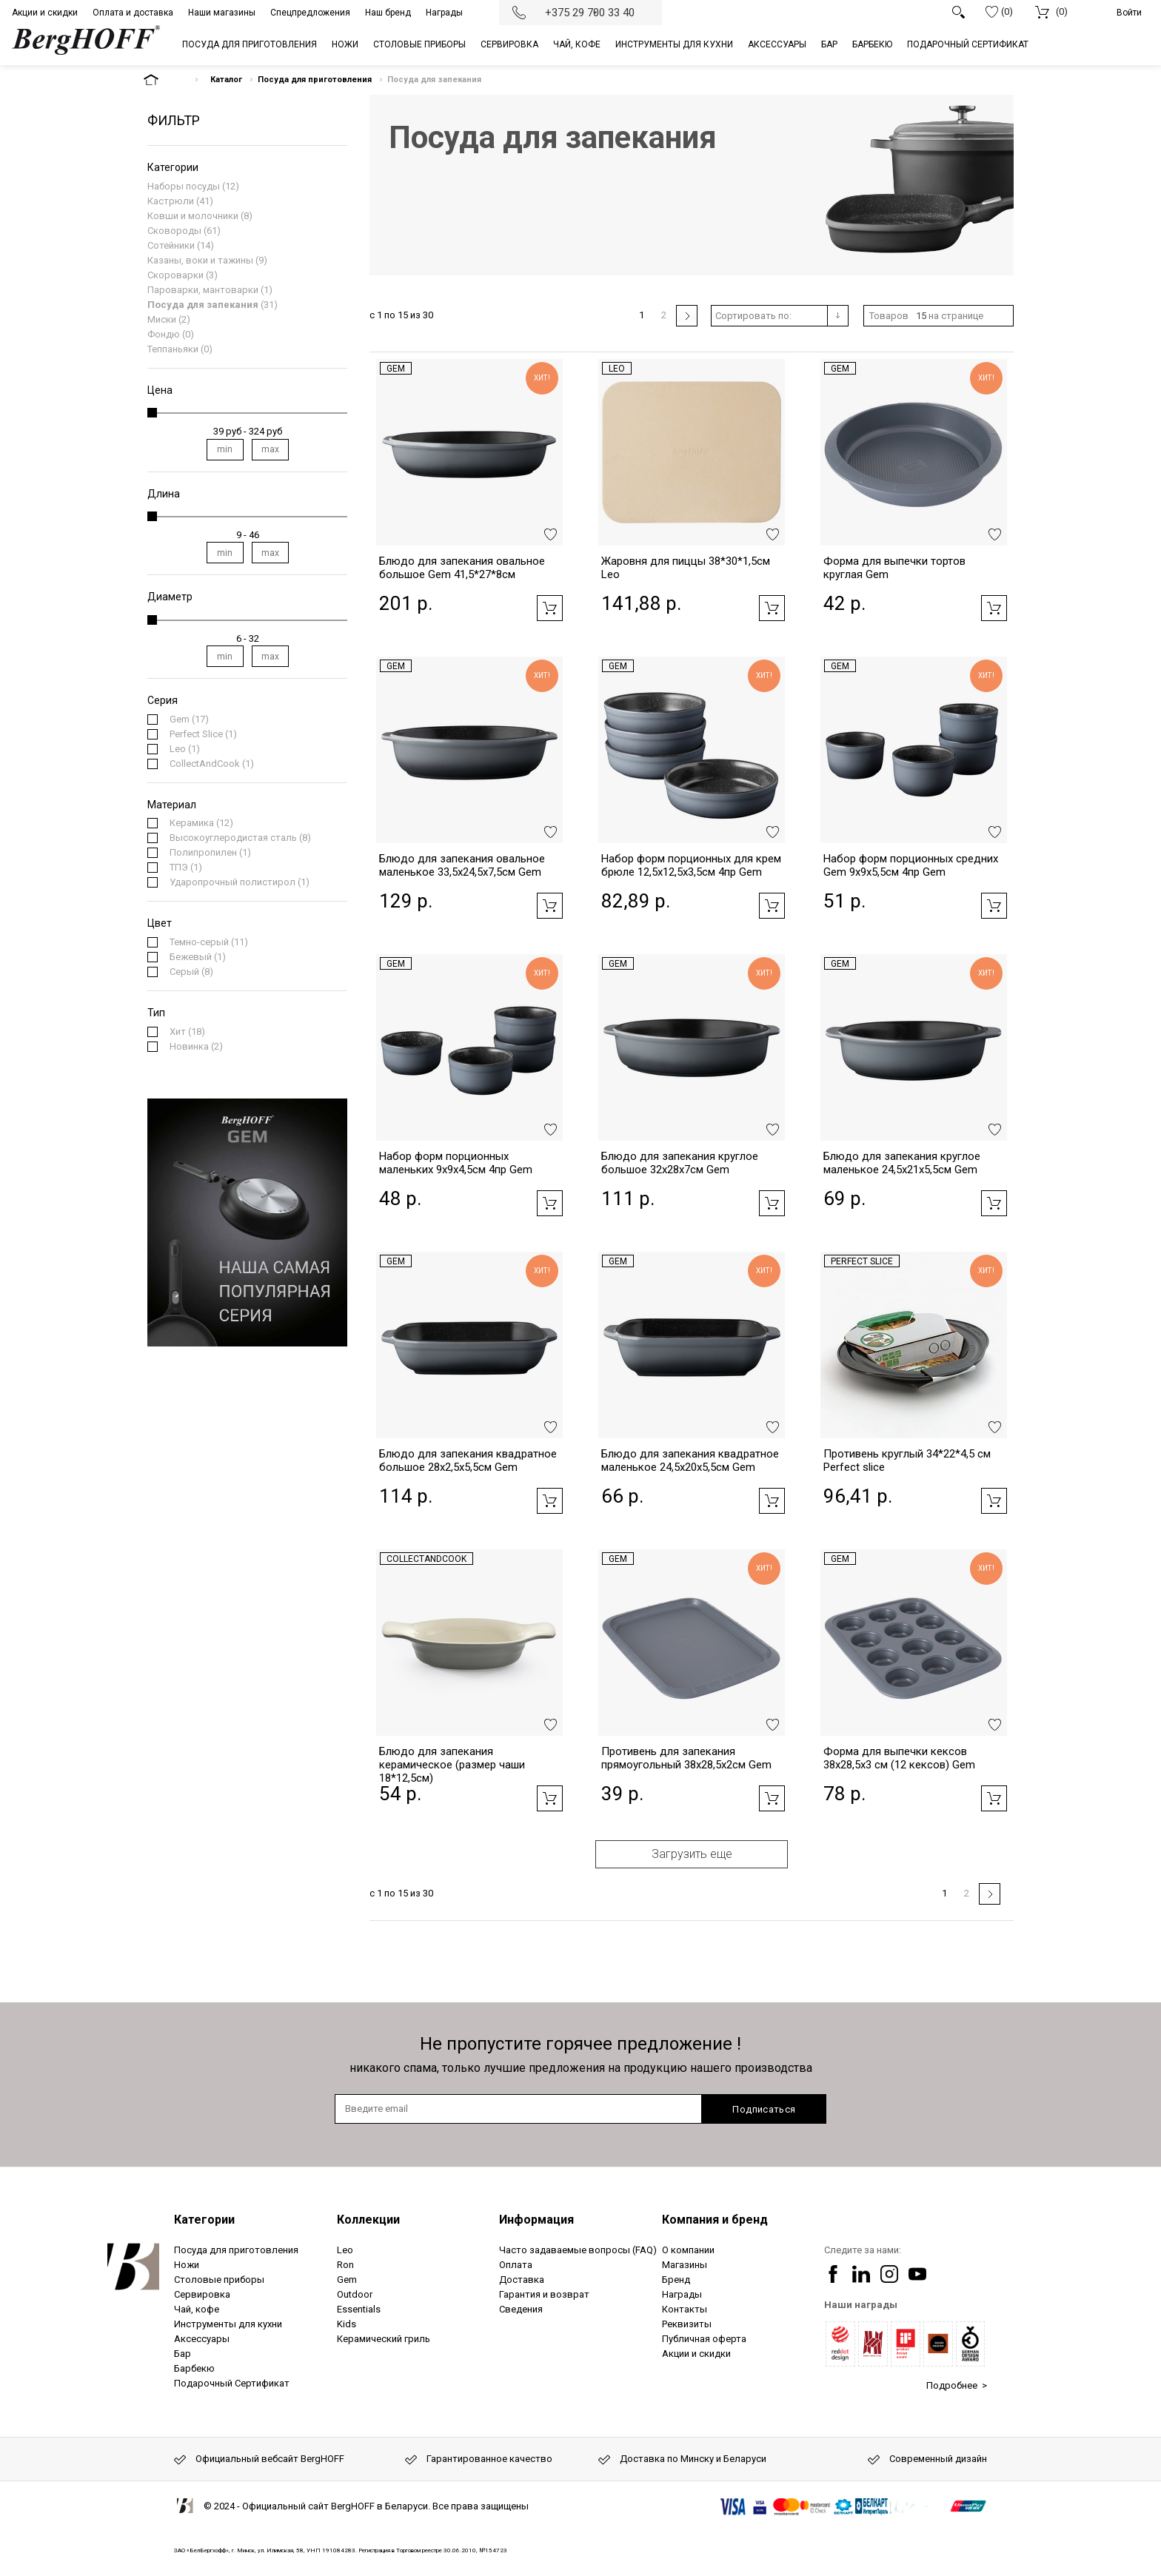 Image resolution: width=1161 pixels, height=2576 pixels. I want to click on Сведения, so click(521, 2309).